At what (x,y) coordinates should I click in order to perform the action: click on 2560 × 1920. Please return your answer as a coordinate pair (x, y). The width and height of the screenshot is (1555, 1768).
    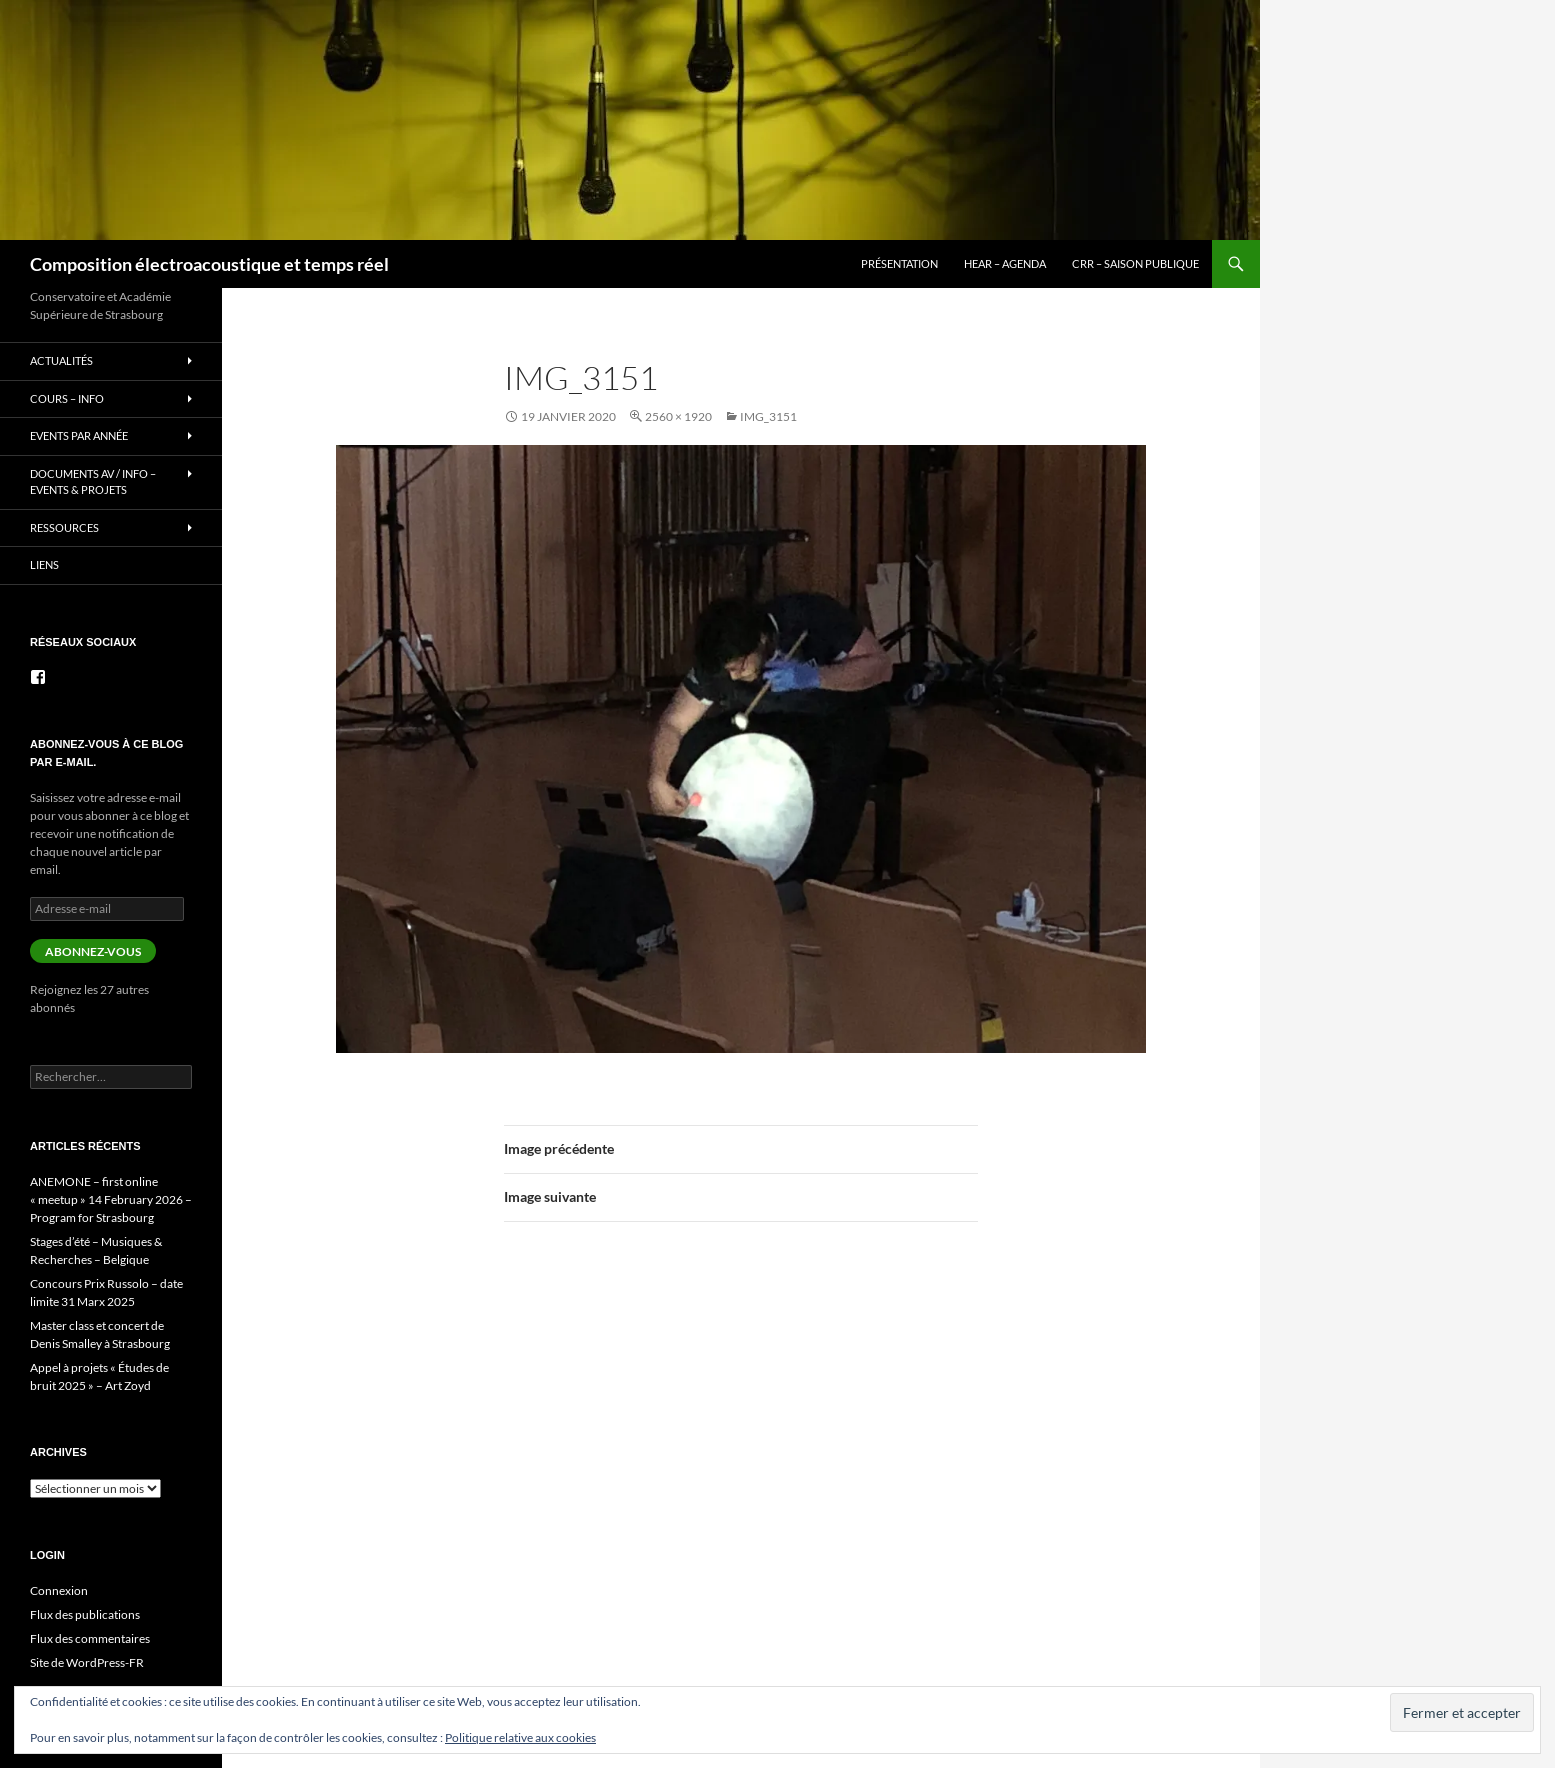
    Looking at the image, I should click on (678, 416).